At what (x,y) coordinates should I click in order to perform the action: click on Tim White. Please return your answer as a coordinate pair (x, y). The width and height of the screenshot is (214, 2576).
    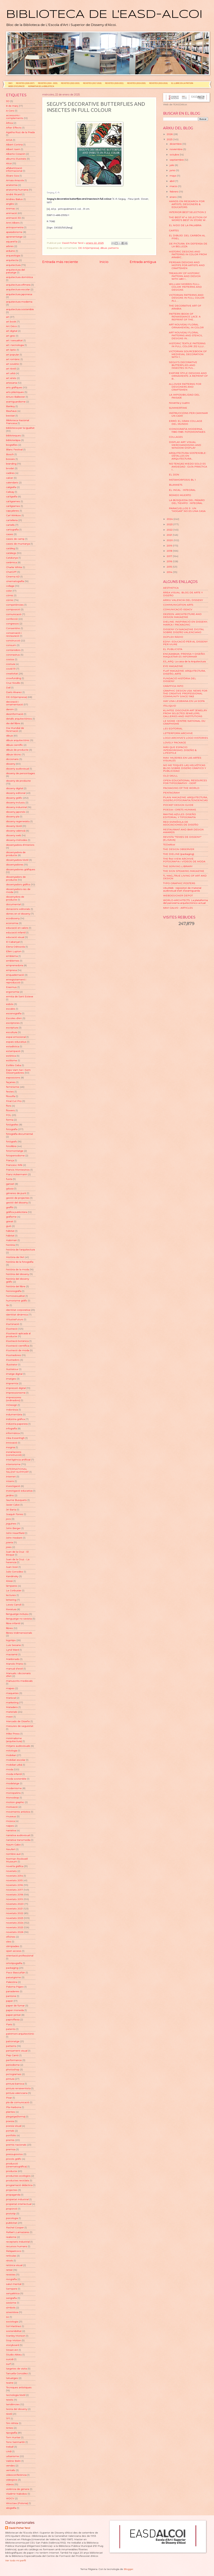
    Looking at the image, I should click on (12, 2423).